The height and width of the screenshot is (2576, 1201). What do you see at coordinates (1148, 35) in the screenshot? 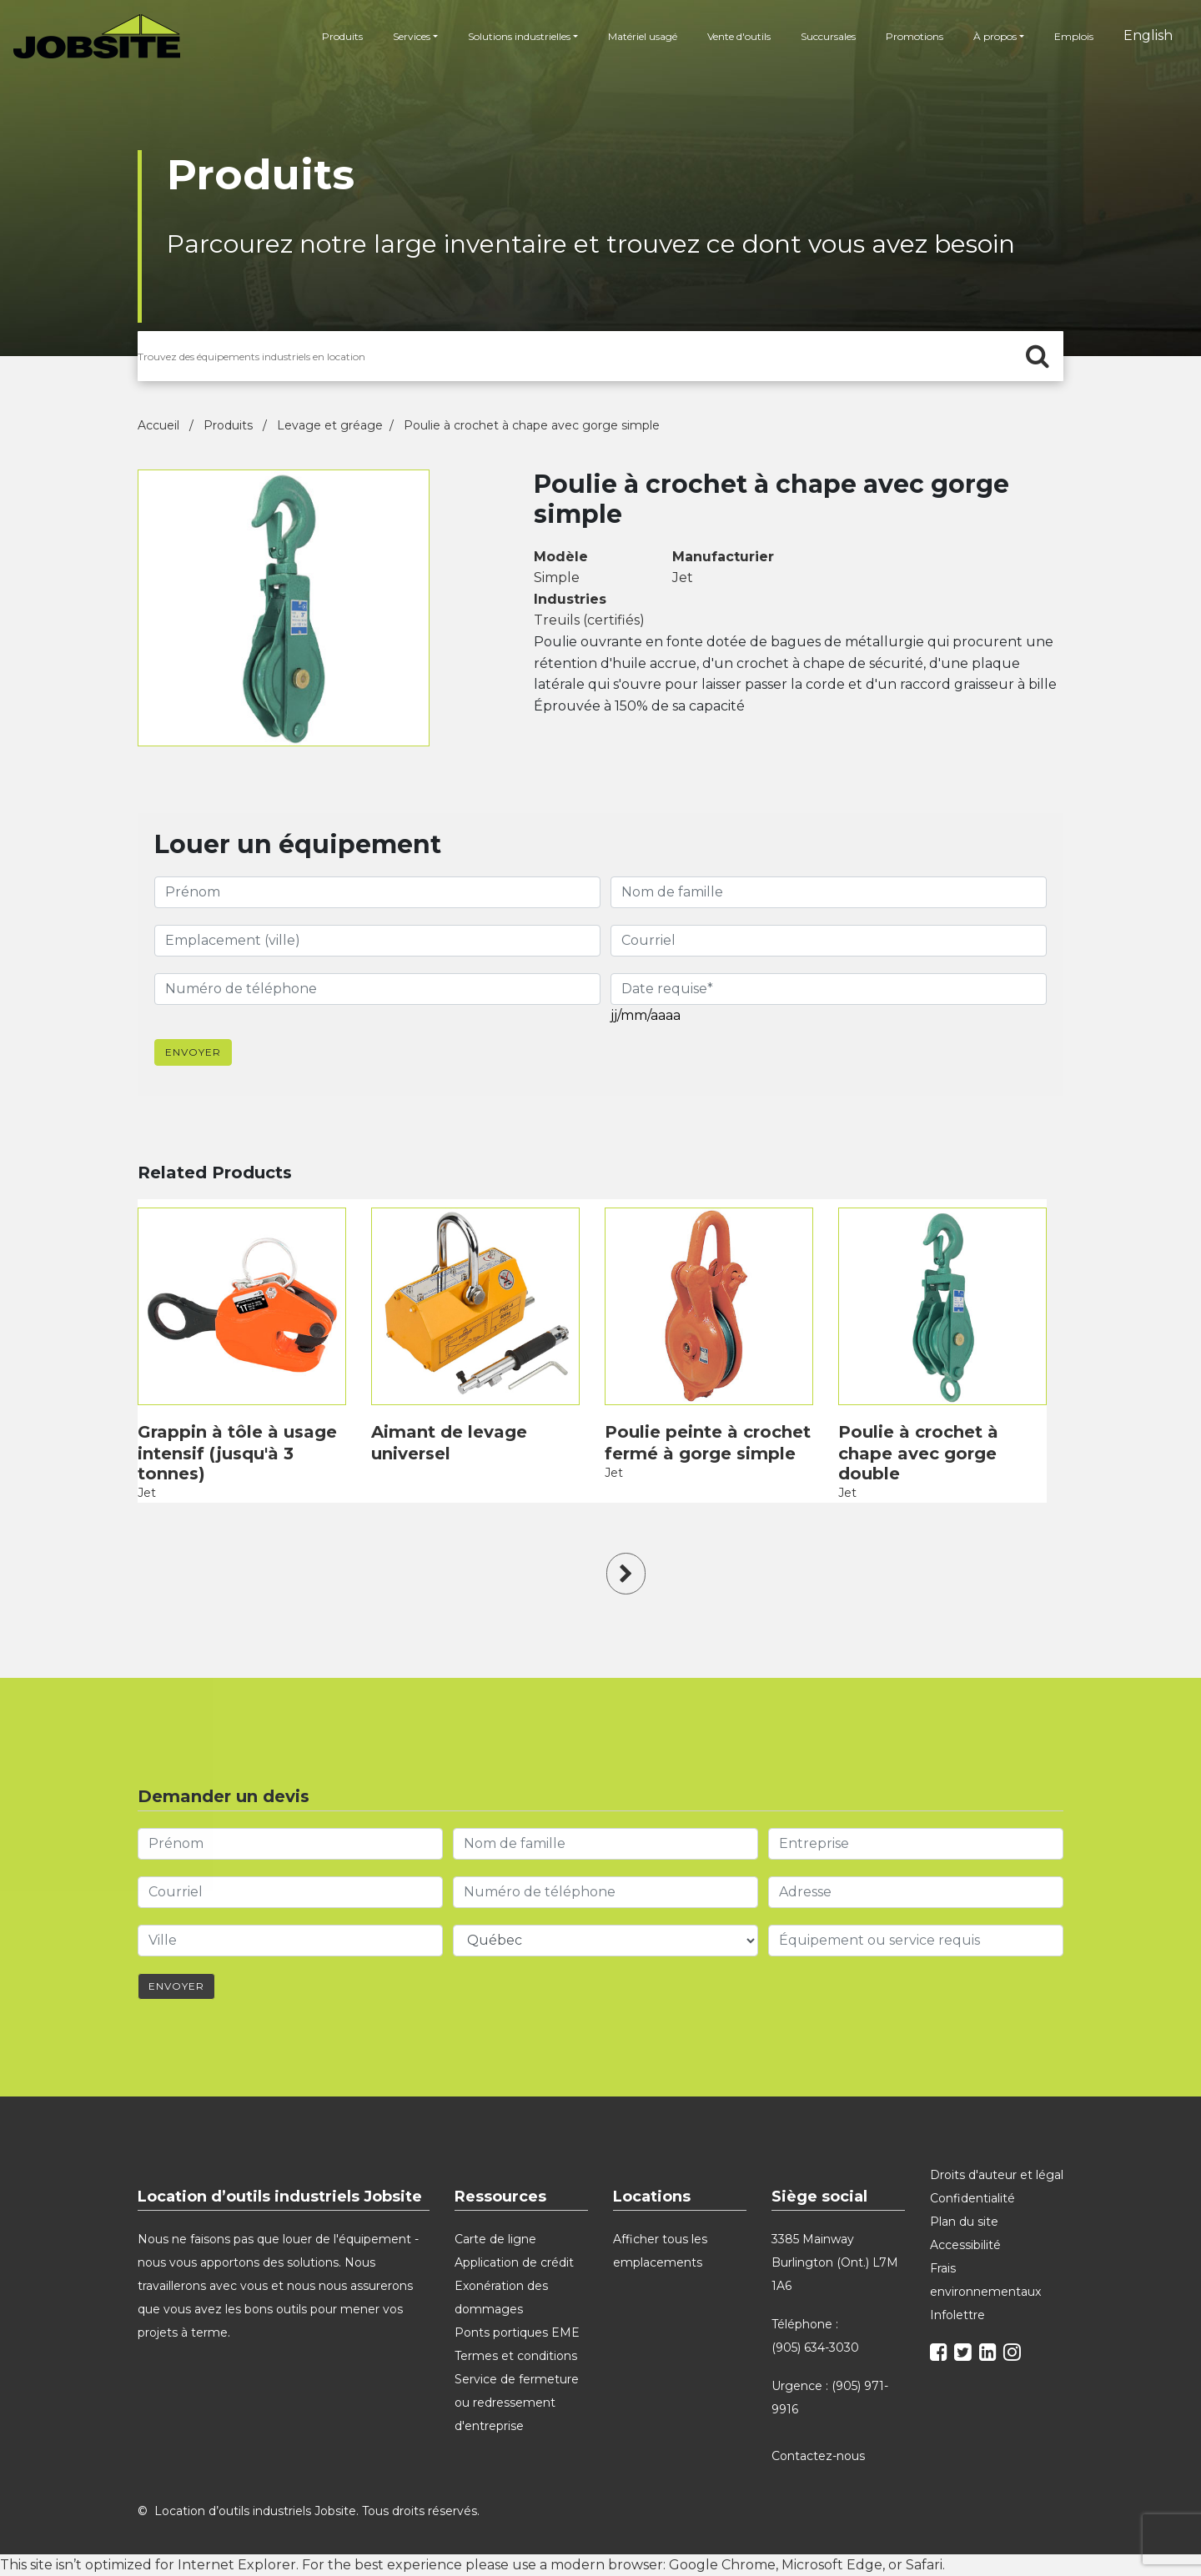
I see `English` at bounding box center [1148, 35].